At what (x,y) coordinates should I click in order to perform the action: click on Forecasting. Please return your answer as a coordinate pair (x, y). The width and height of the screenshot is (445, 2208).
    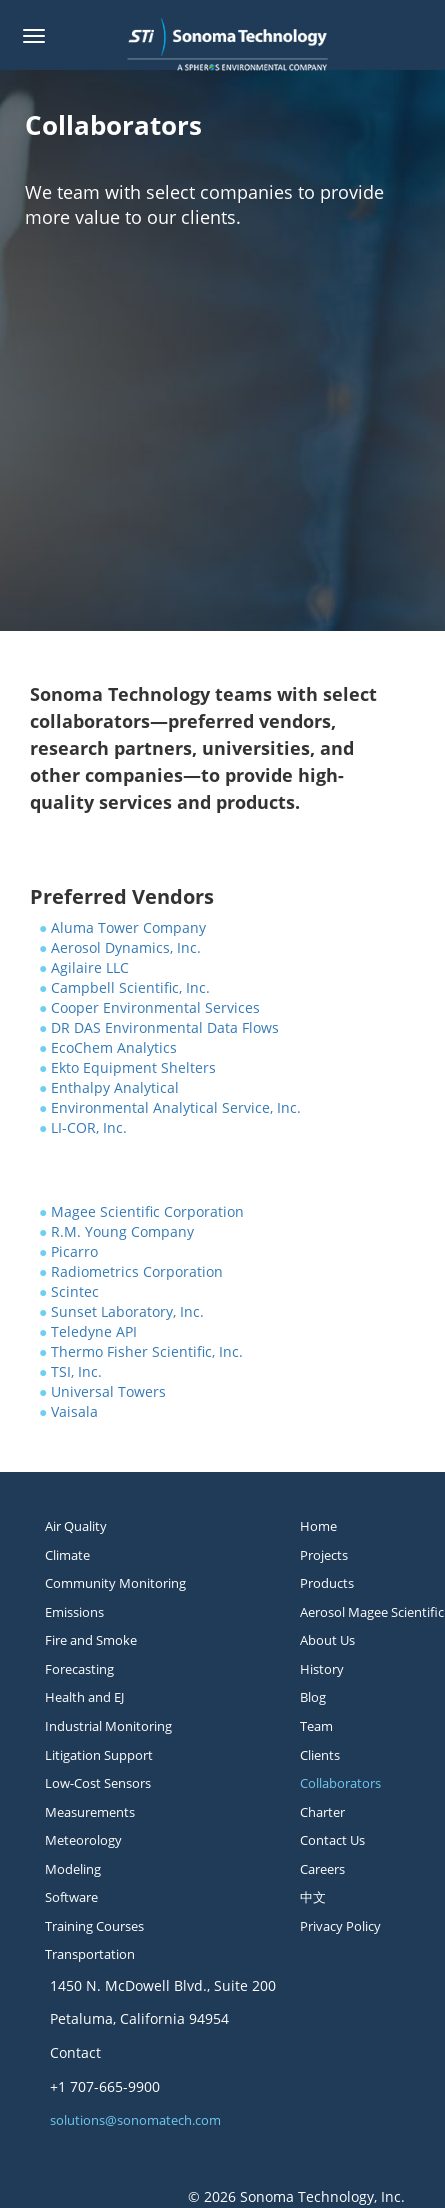
    Looking at the image, I should click on (79, 1669).